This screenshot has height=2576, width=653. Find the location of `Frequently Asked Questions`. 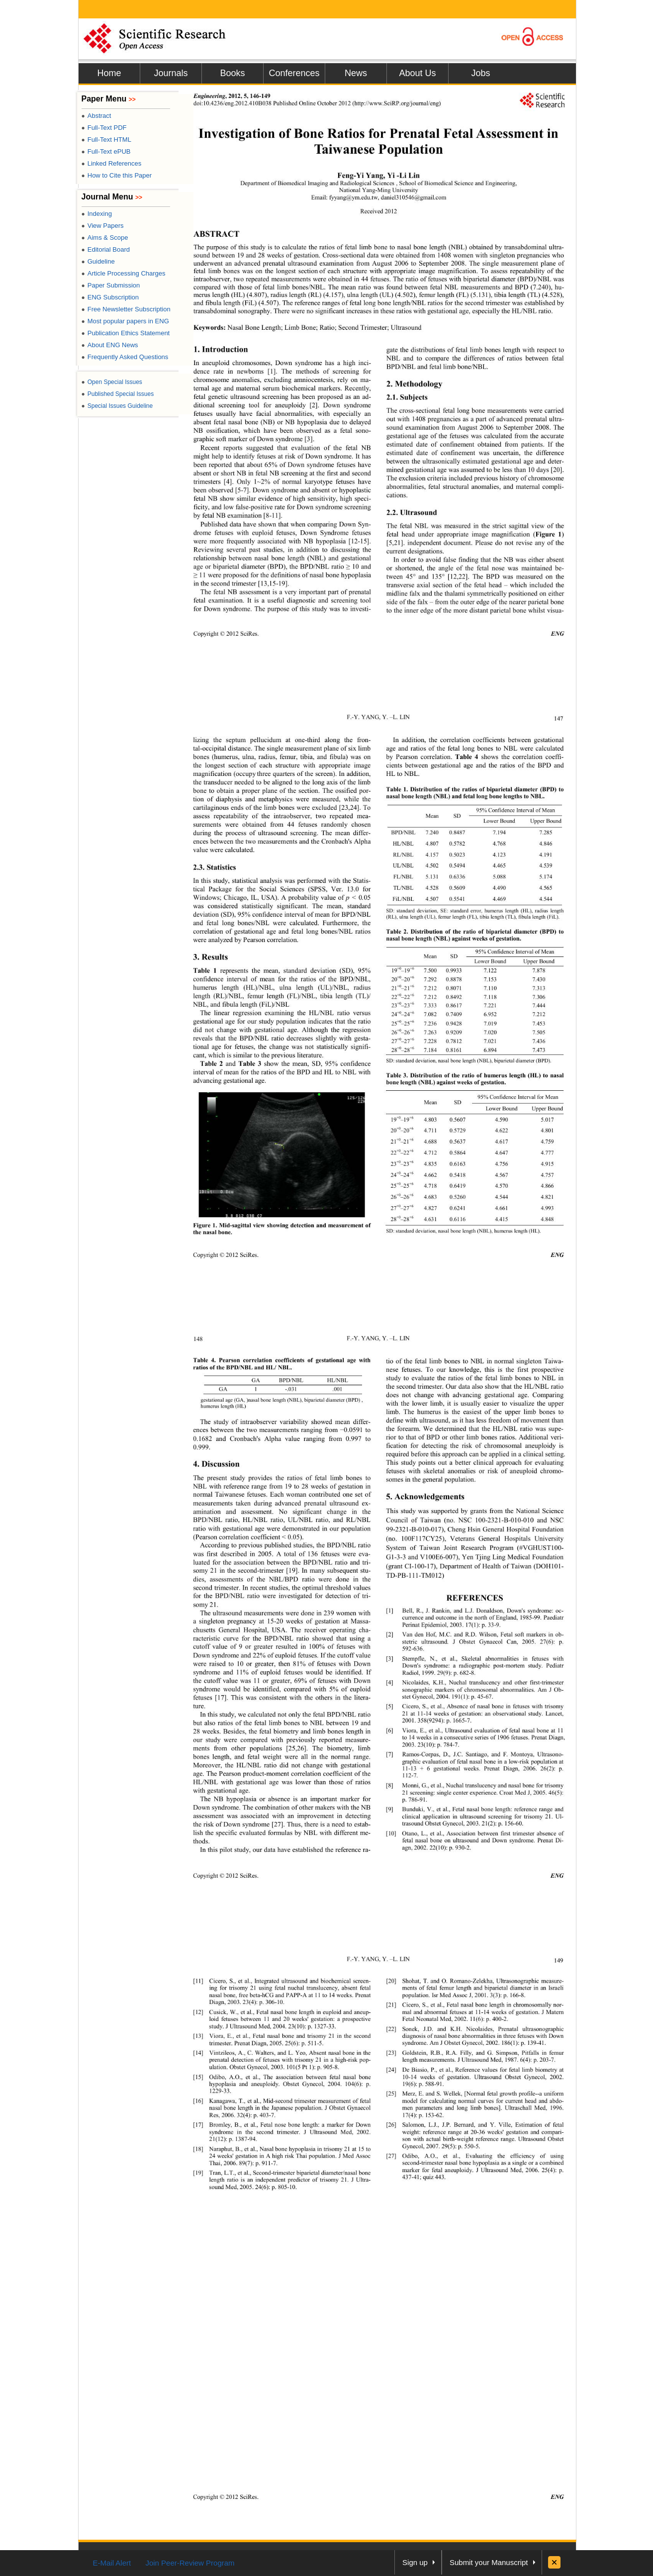

Frequently Asked Questions is located at coordinates (125, 357).